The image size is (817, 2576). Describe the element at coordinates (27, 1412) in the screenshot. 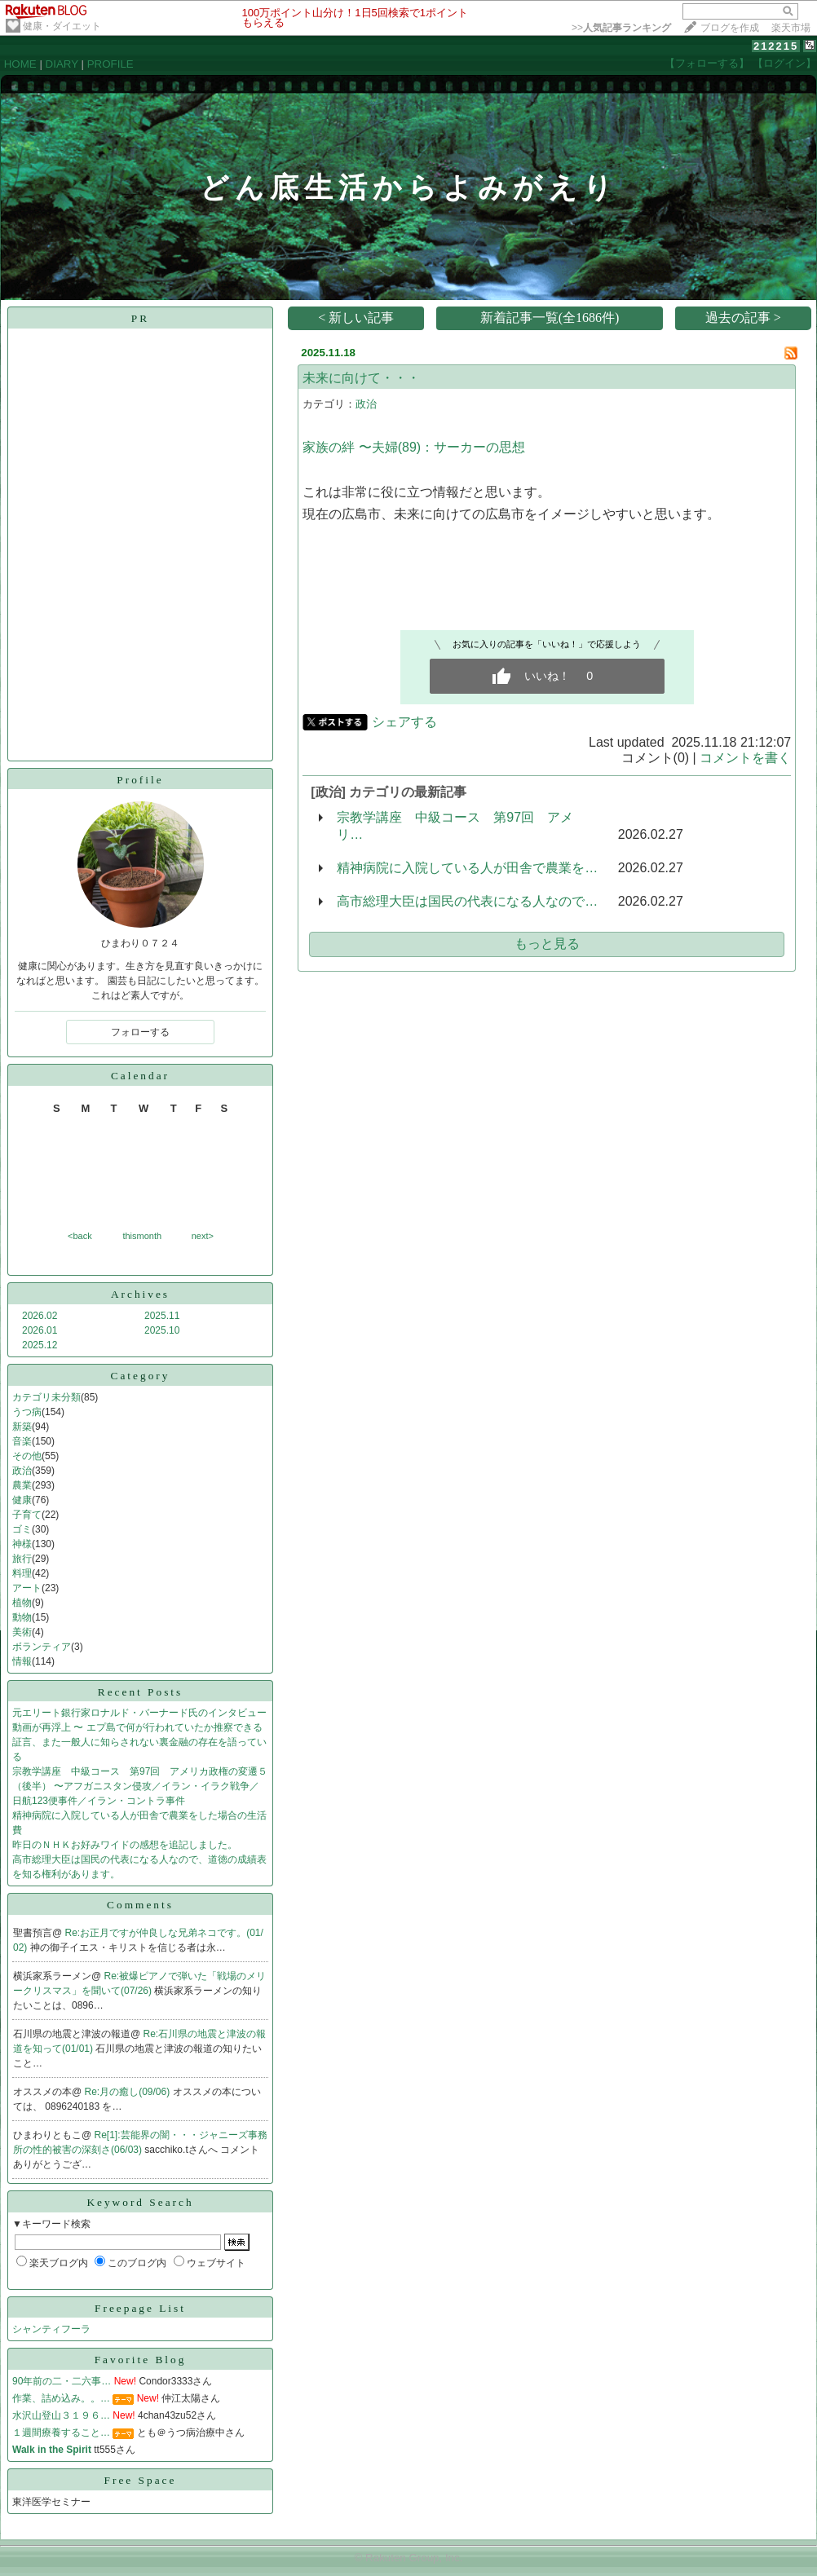

I see `うつ病` at that location.